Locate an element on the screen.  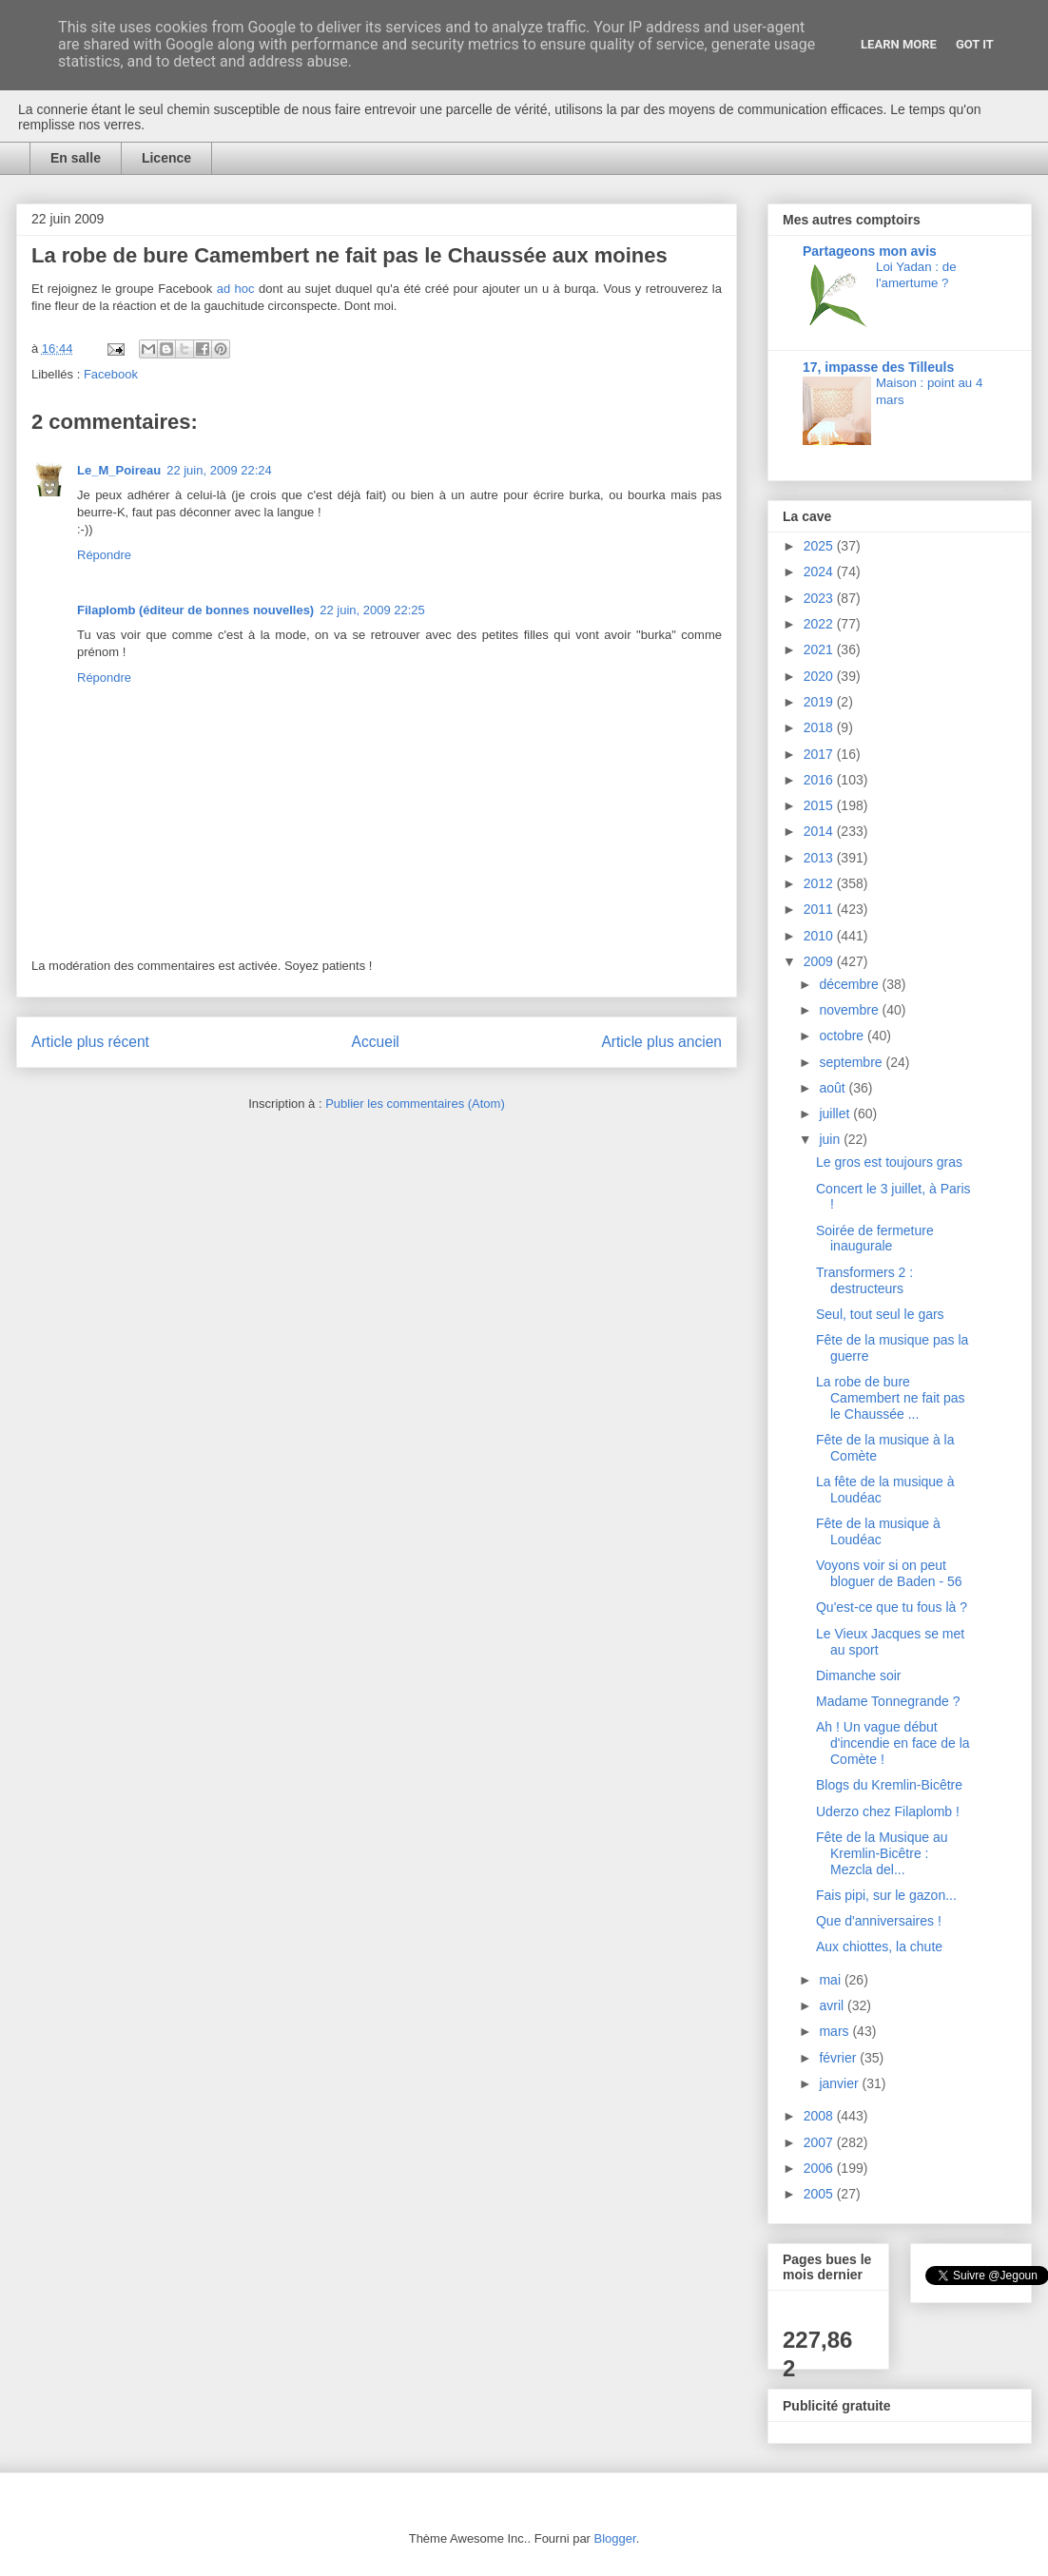
Publier les commentaires (Atom) is located at coordinates (415, 1103).